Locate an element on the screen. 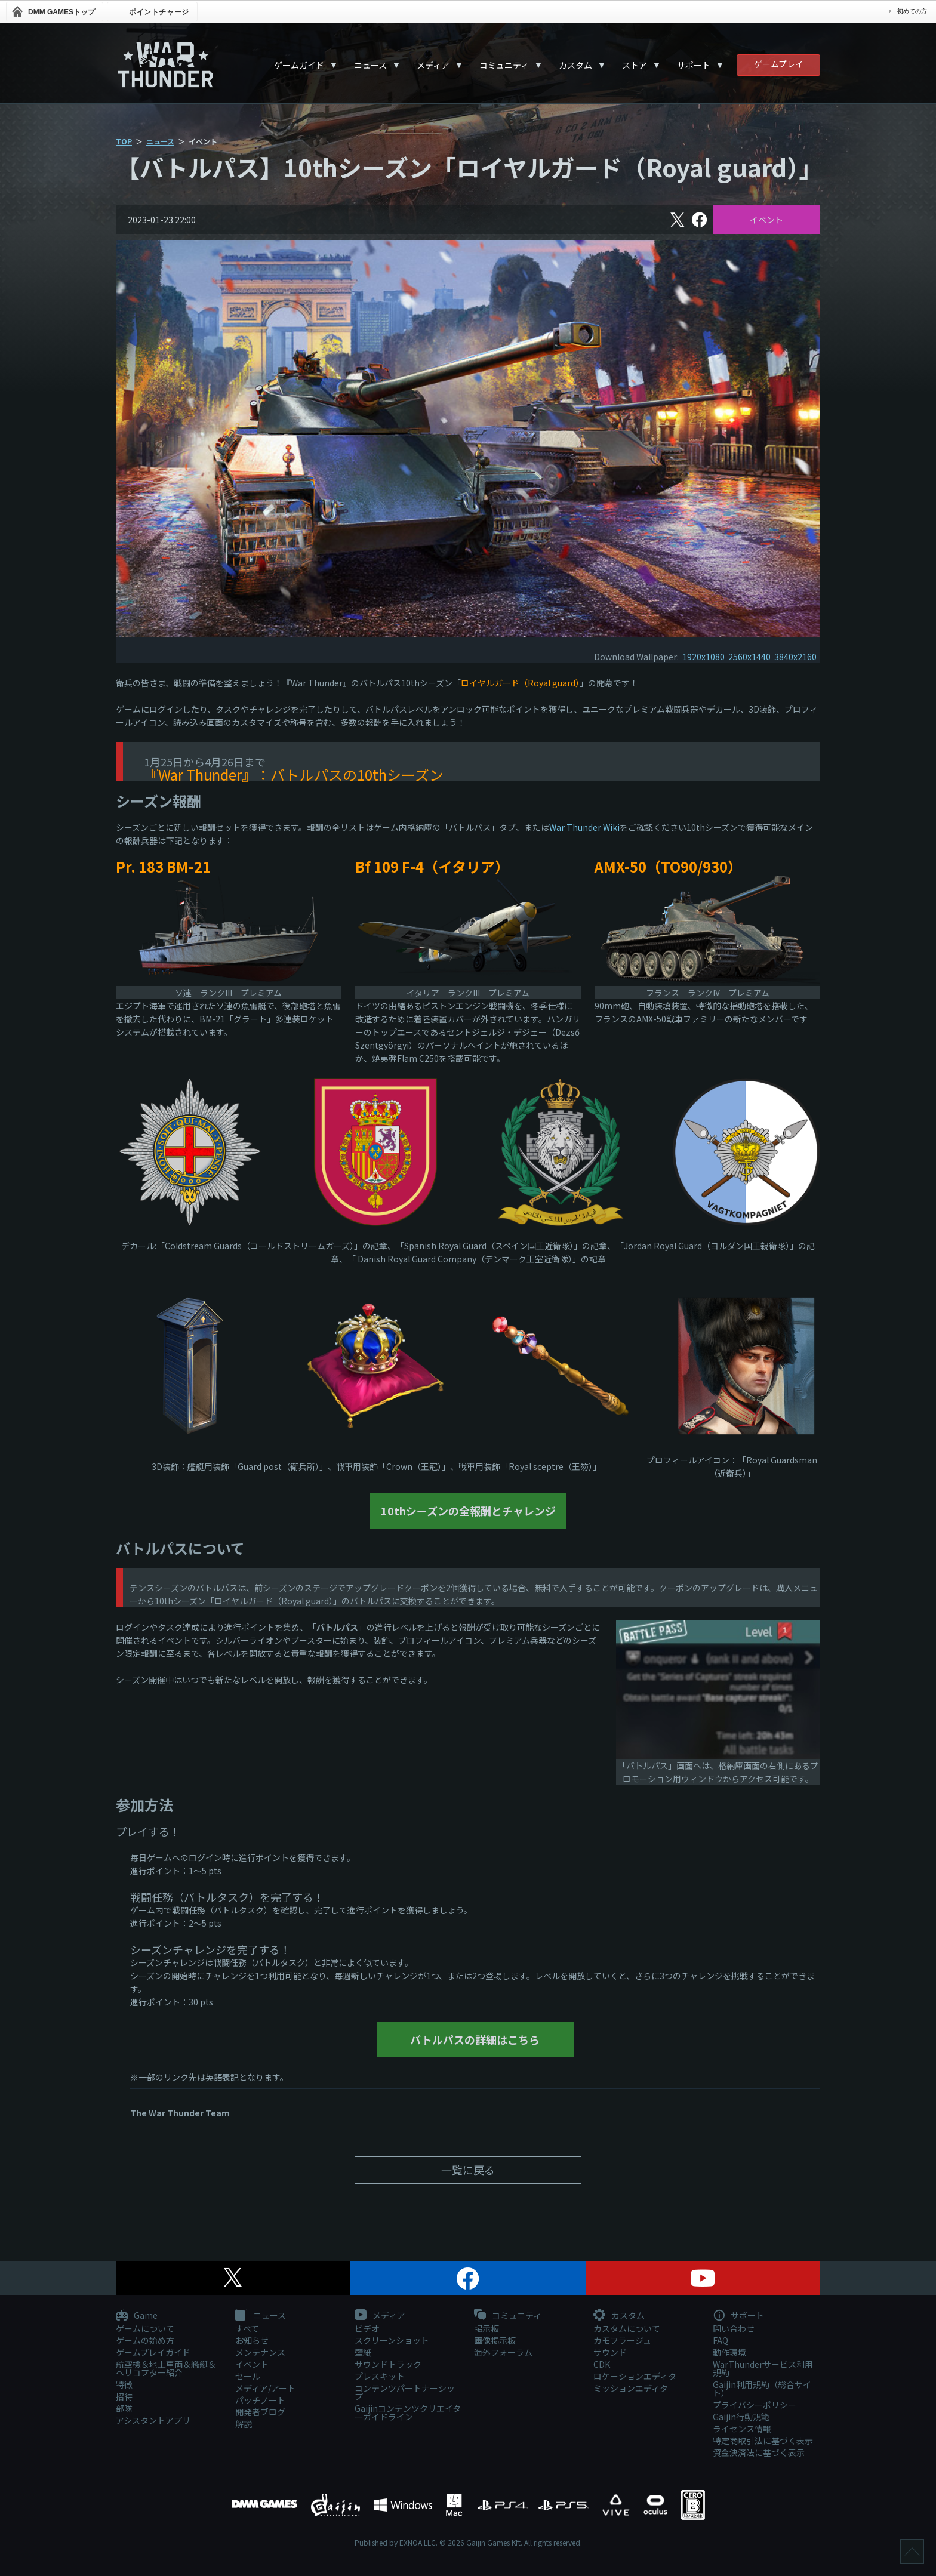 Image resolution: width=936 pixels, height=2576 pixels. コミュニティ is located at coordinates (504, 65).